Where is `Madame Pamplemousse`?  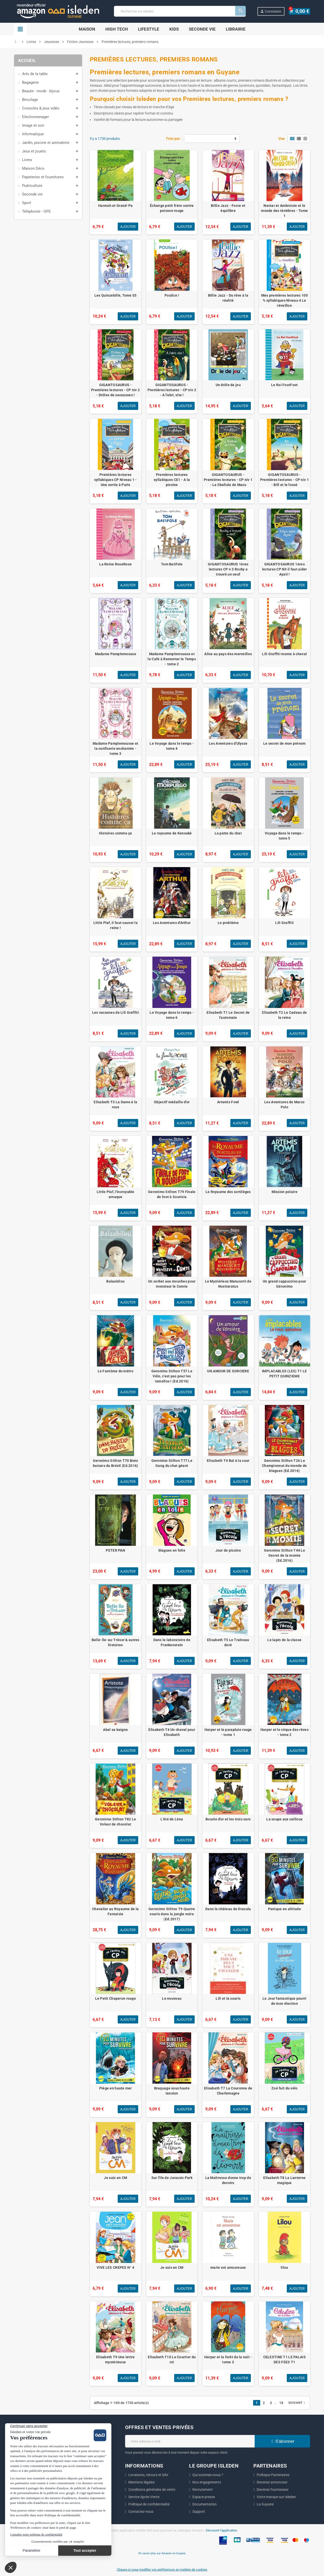 Madame Pamplemousse is located at coordinates (115, 654).